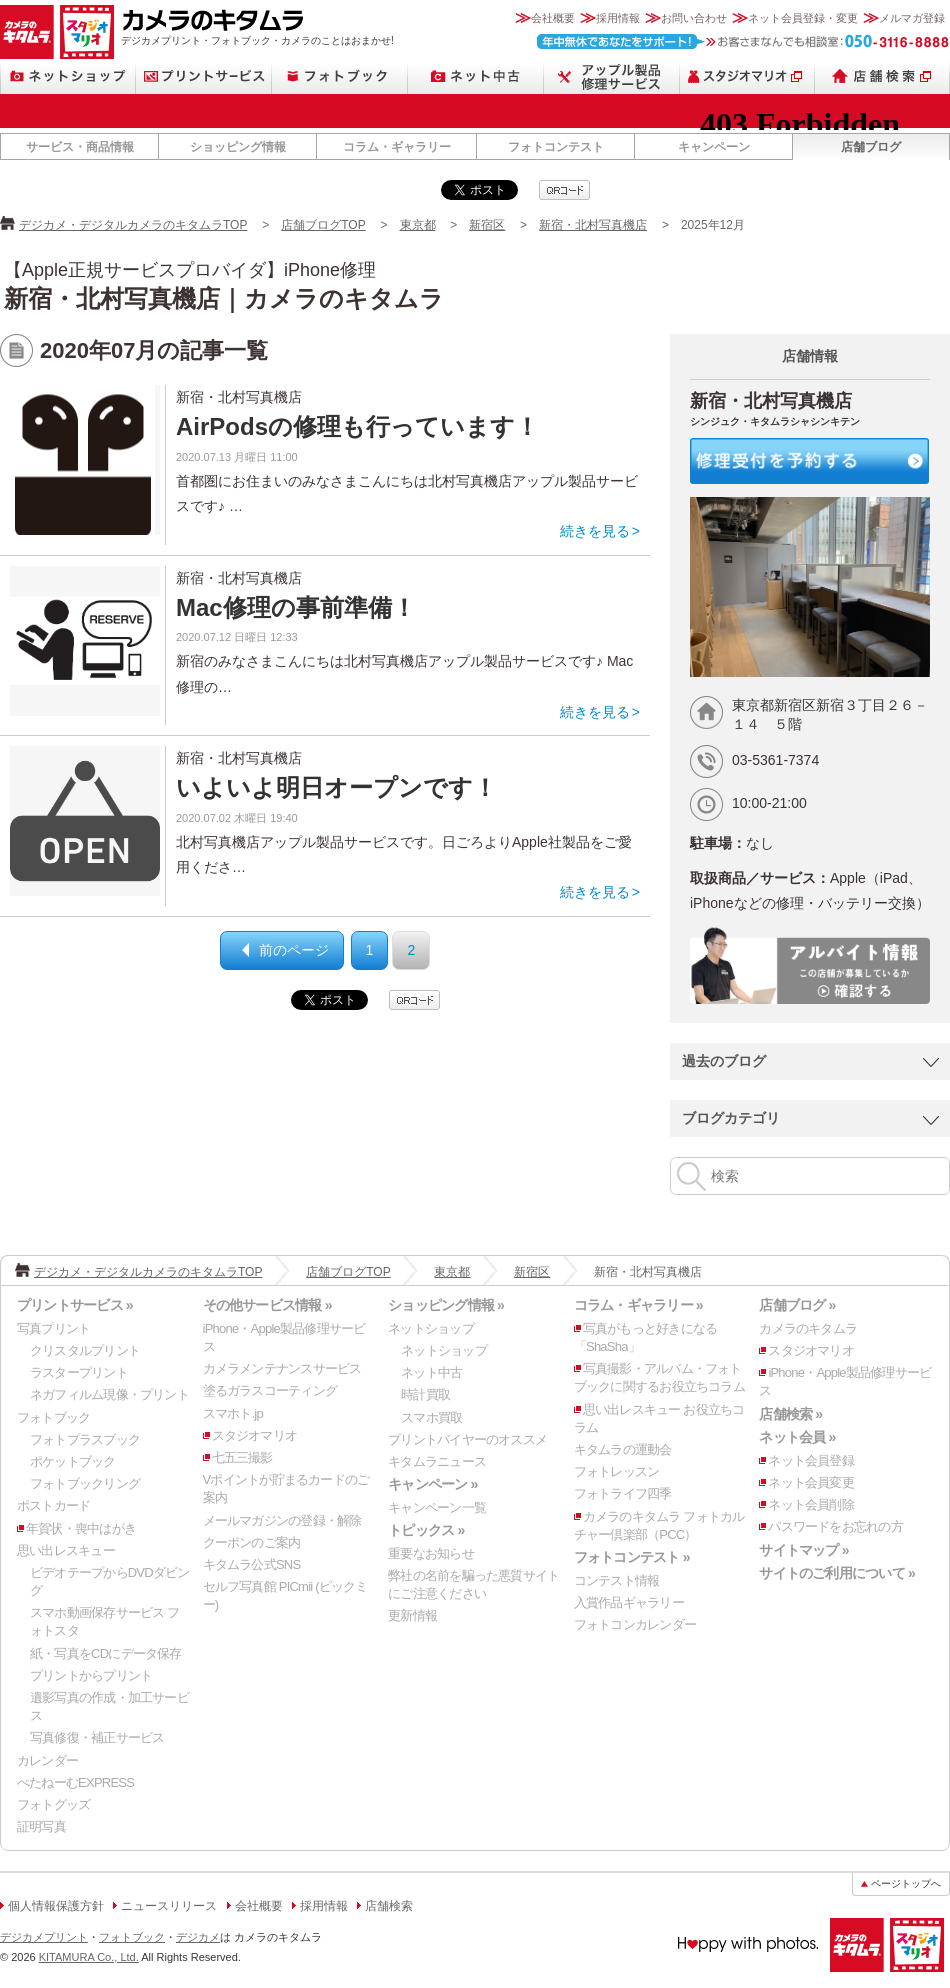 This screenshot has width=950, height=1988. Describe the element at coordinates (564, 190) in the screenshot. I see `qrcode` at that location.